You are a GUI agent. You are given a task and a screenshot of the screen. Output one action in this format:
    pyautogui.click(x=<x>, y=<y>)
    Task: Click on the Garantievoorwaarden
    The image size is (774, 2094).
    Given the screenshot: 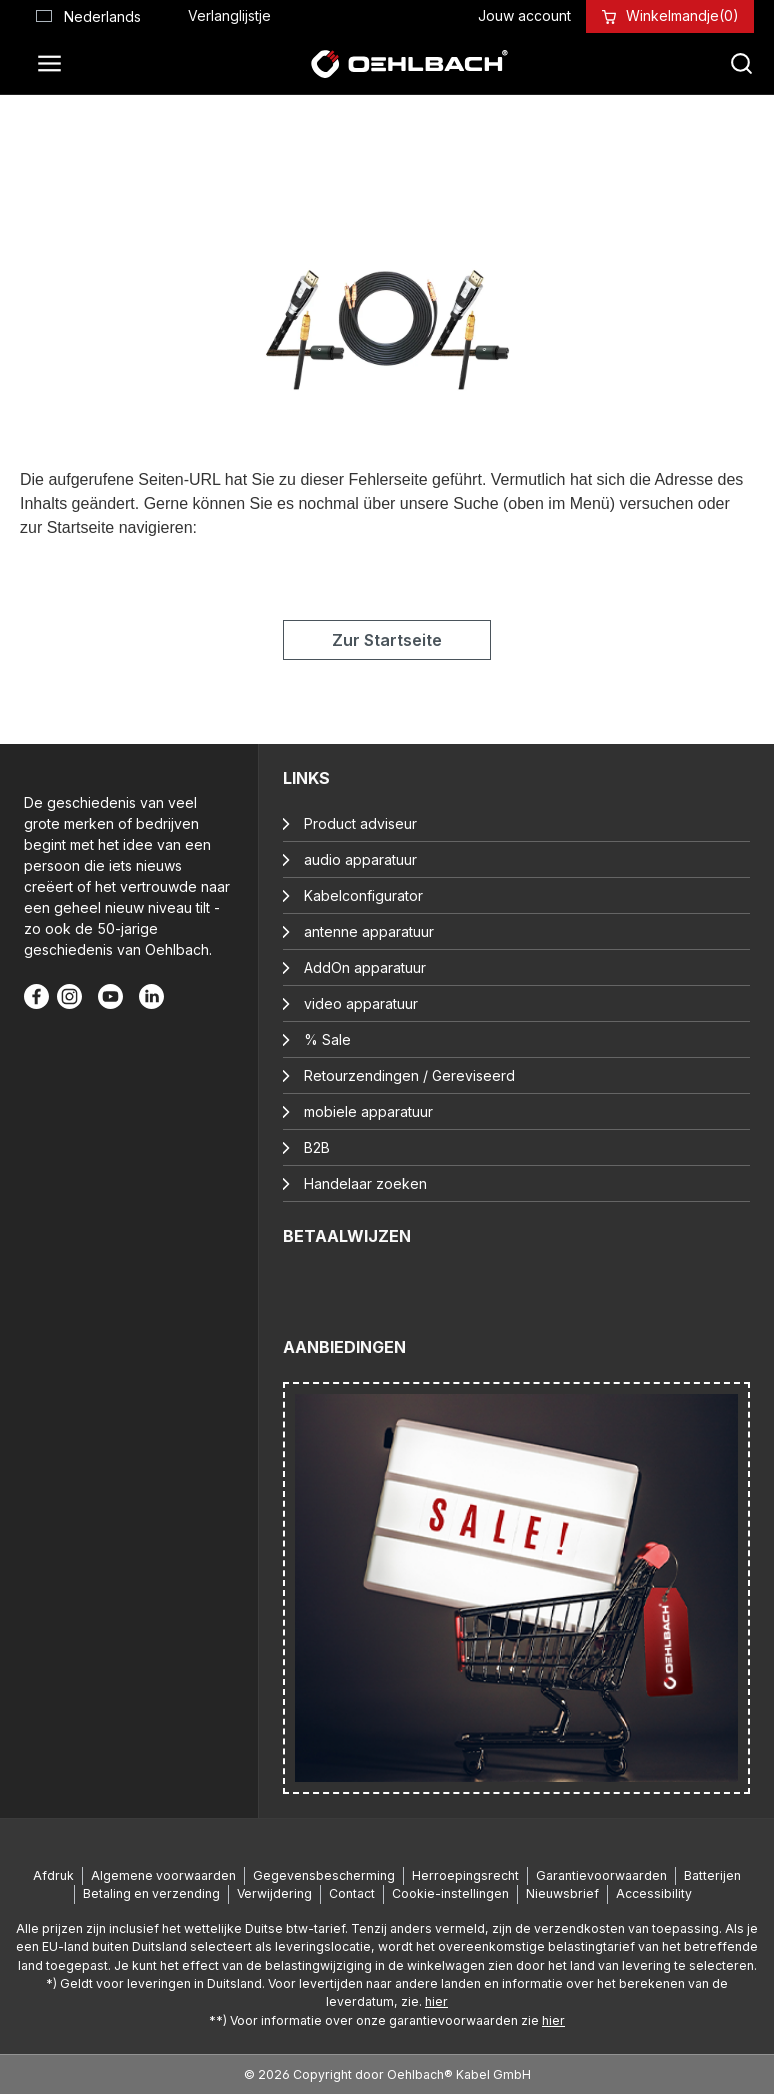 What is the action you would take?
    pyautogui.click(x=601, y=1875)
    